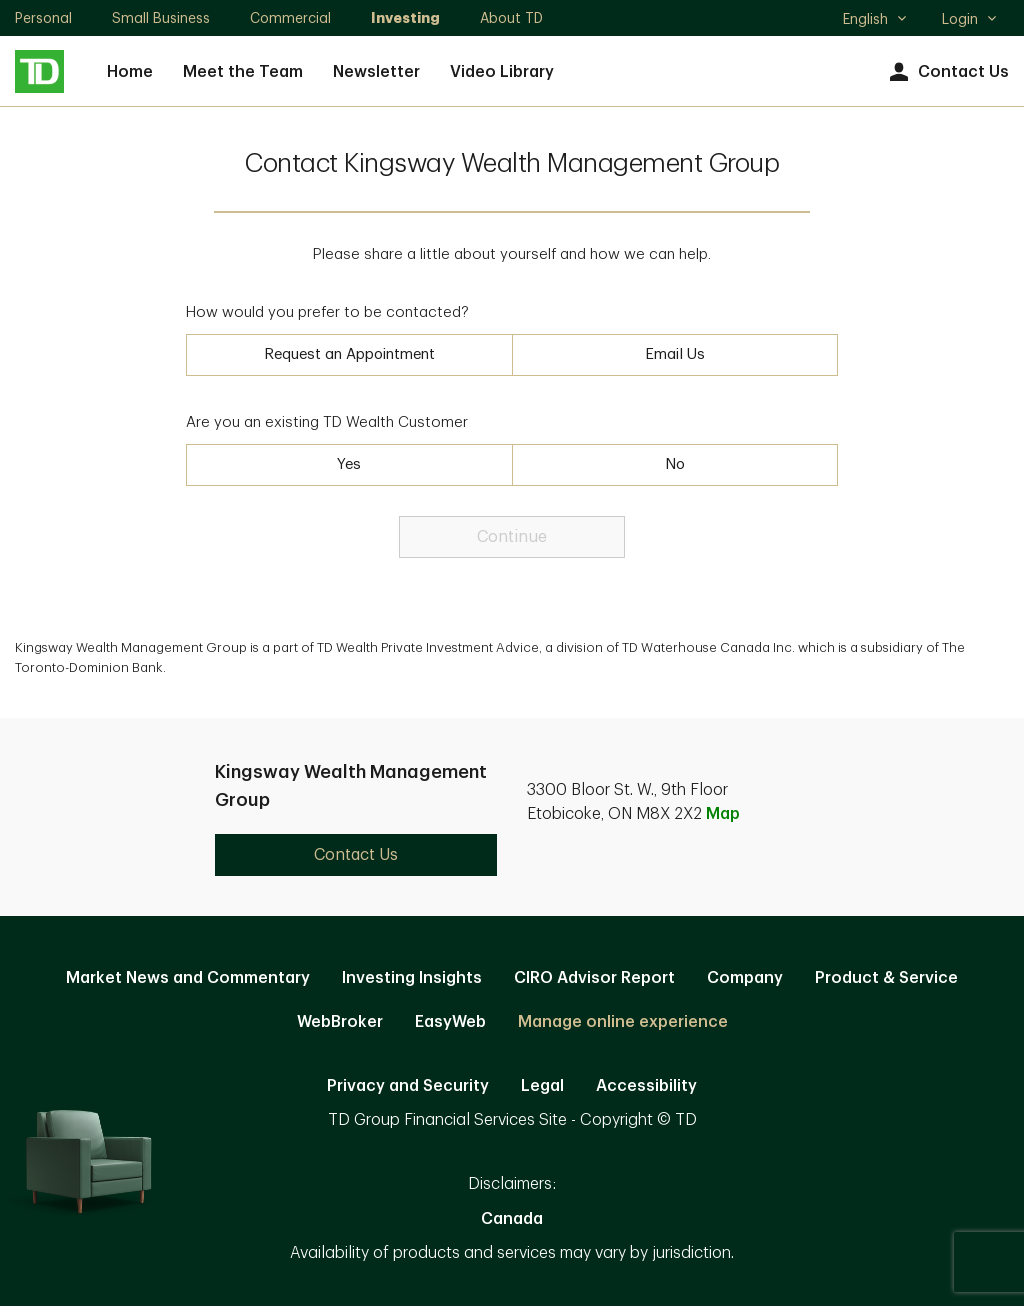  What do you see at coordinates (675, 354) in the screenshot?
I see `Email Us` at bounding box center [675, 354].